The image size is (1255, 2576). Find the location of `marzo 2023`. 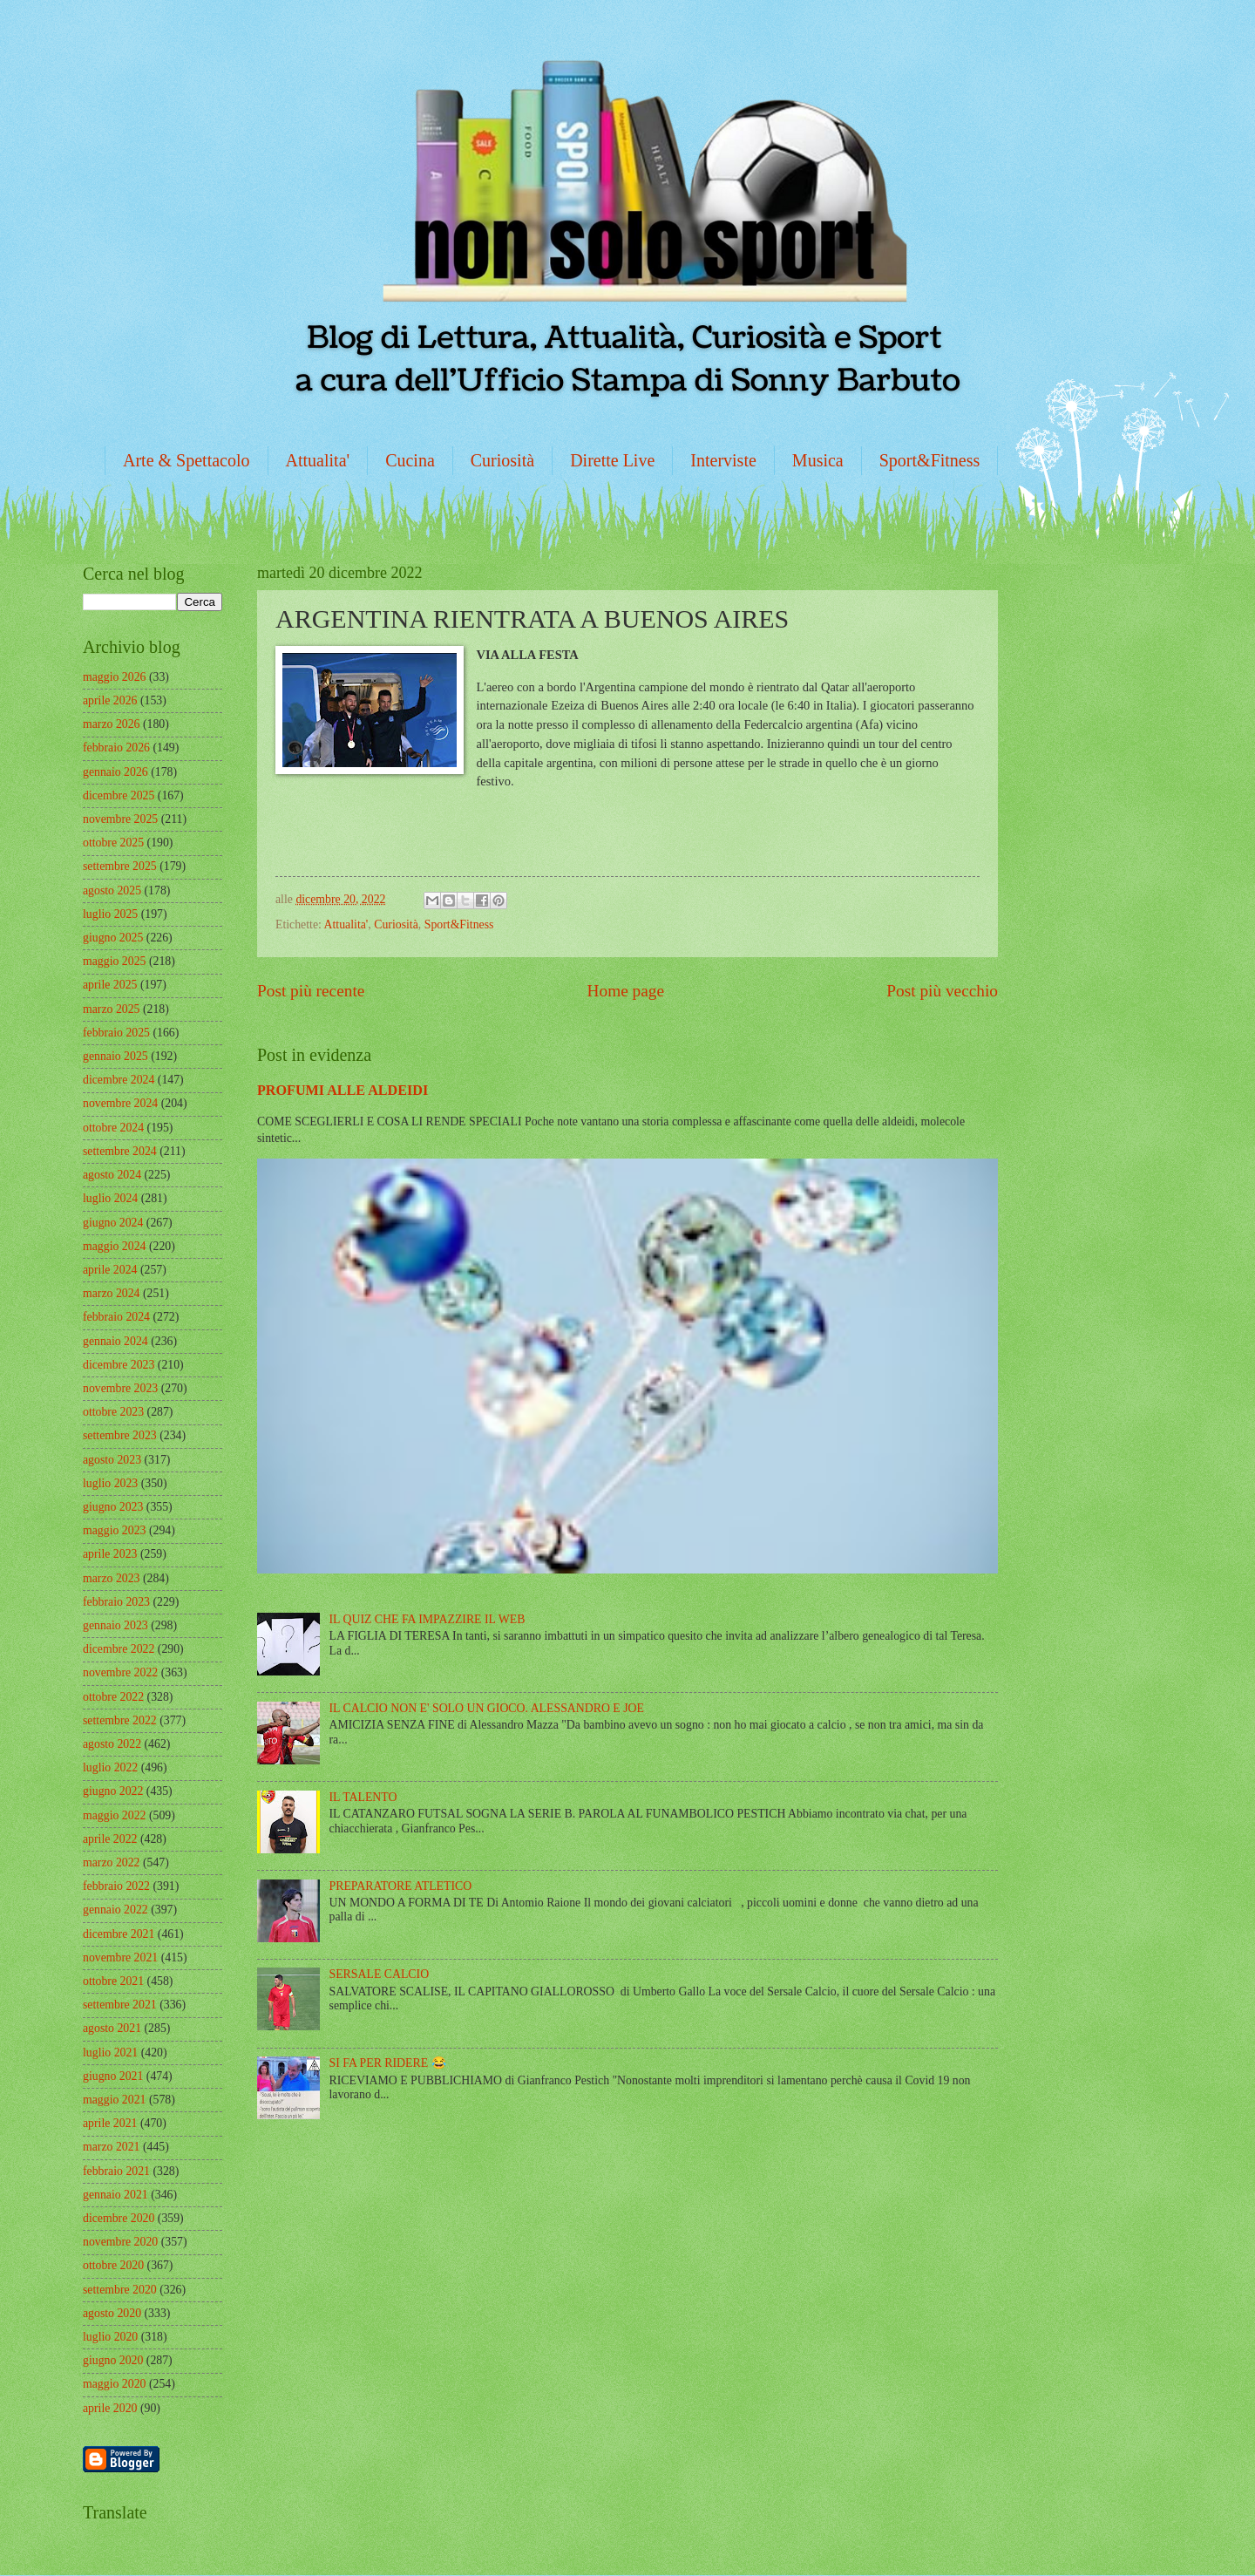

marzo 2023 is located at coordinates (111, 1578).